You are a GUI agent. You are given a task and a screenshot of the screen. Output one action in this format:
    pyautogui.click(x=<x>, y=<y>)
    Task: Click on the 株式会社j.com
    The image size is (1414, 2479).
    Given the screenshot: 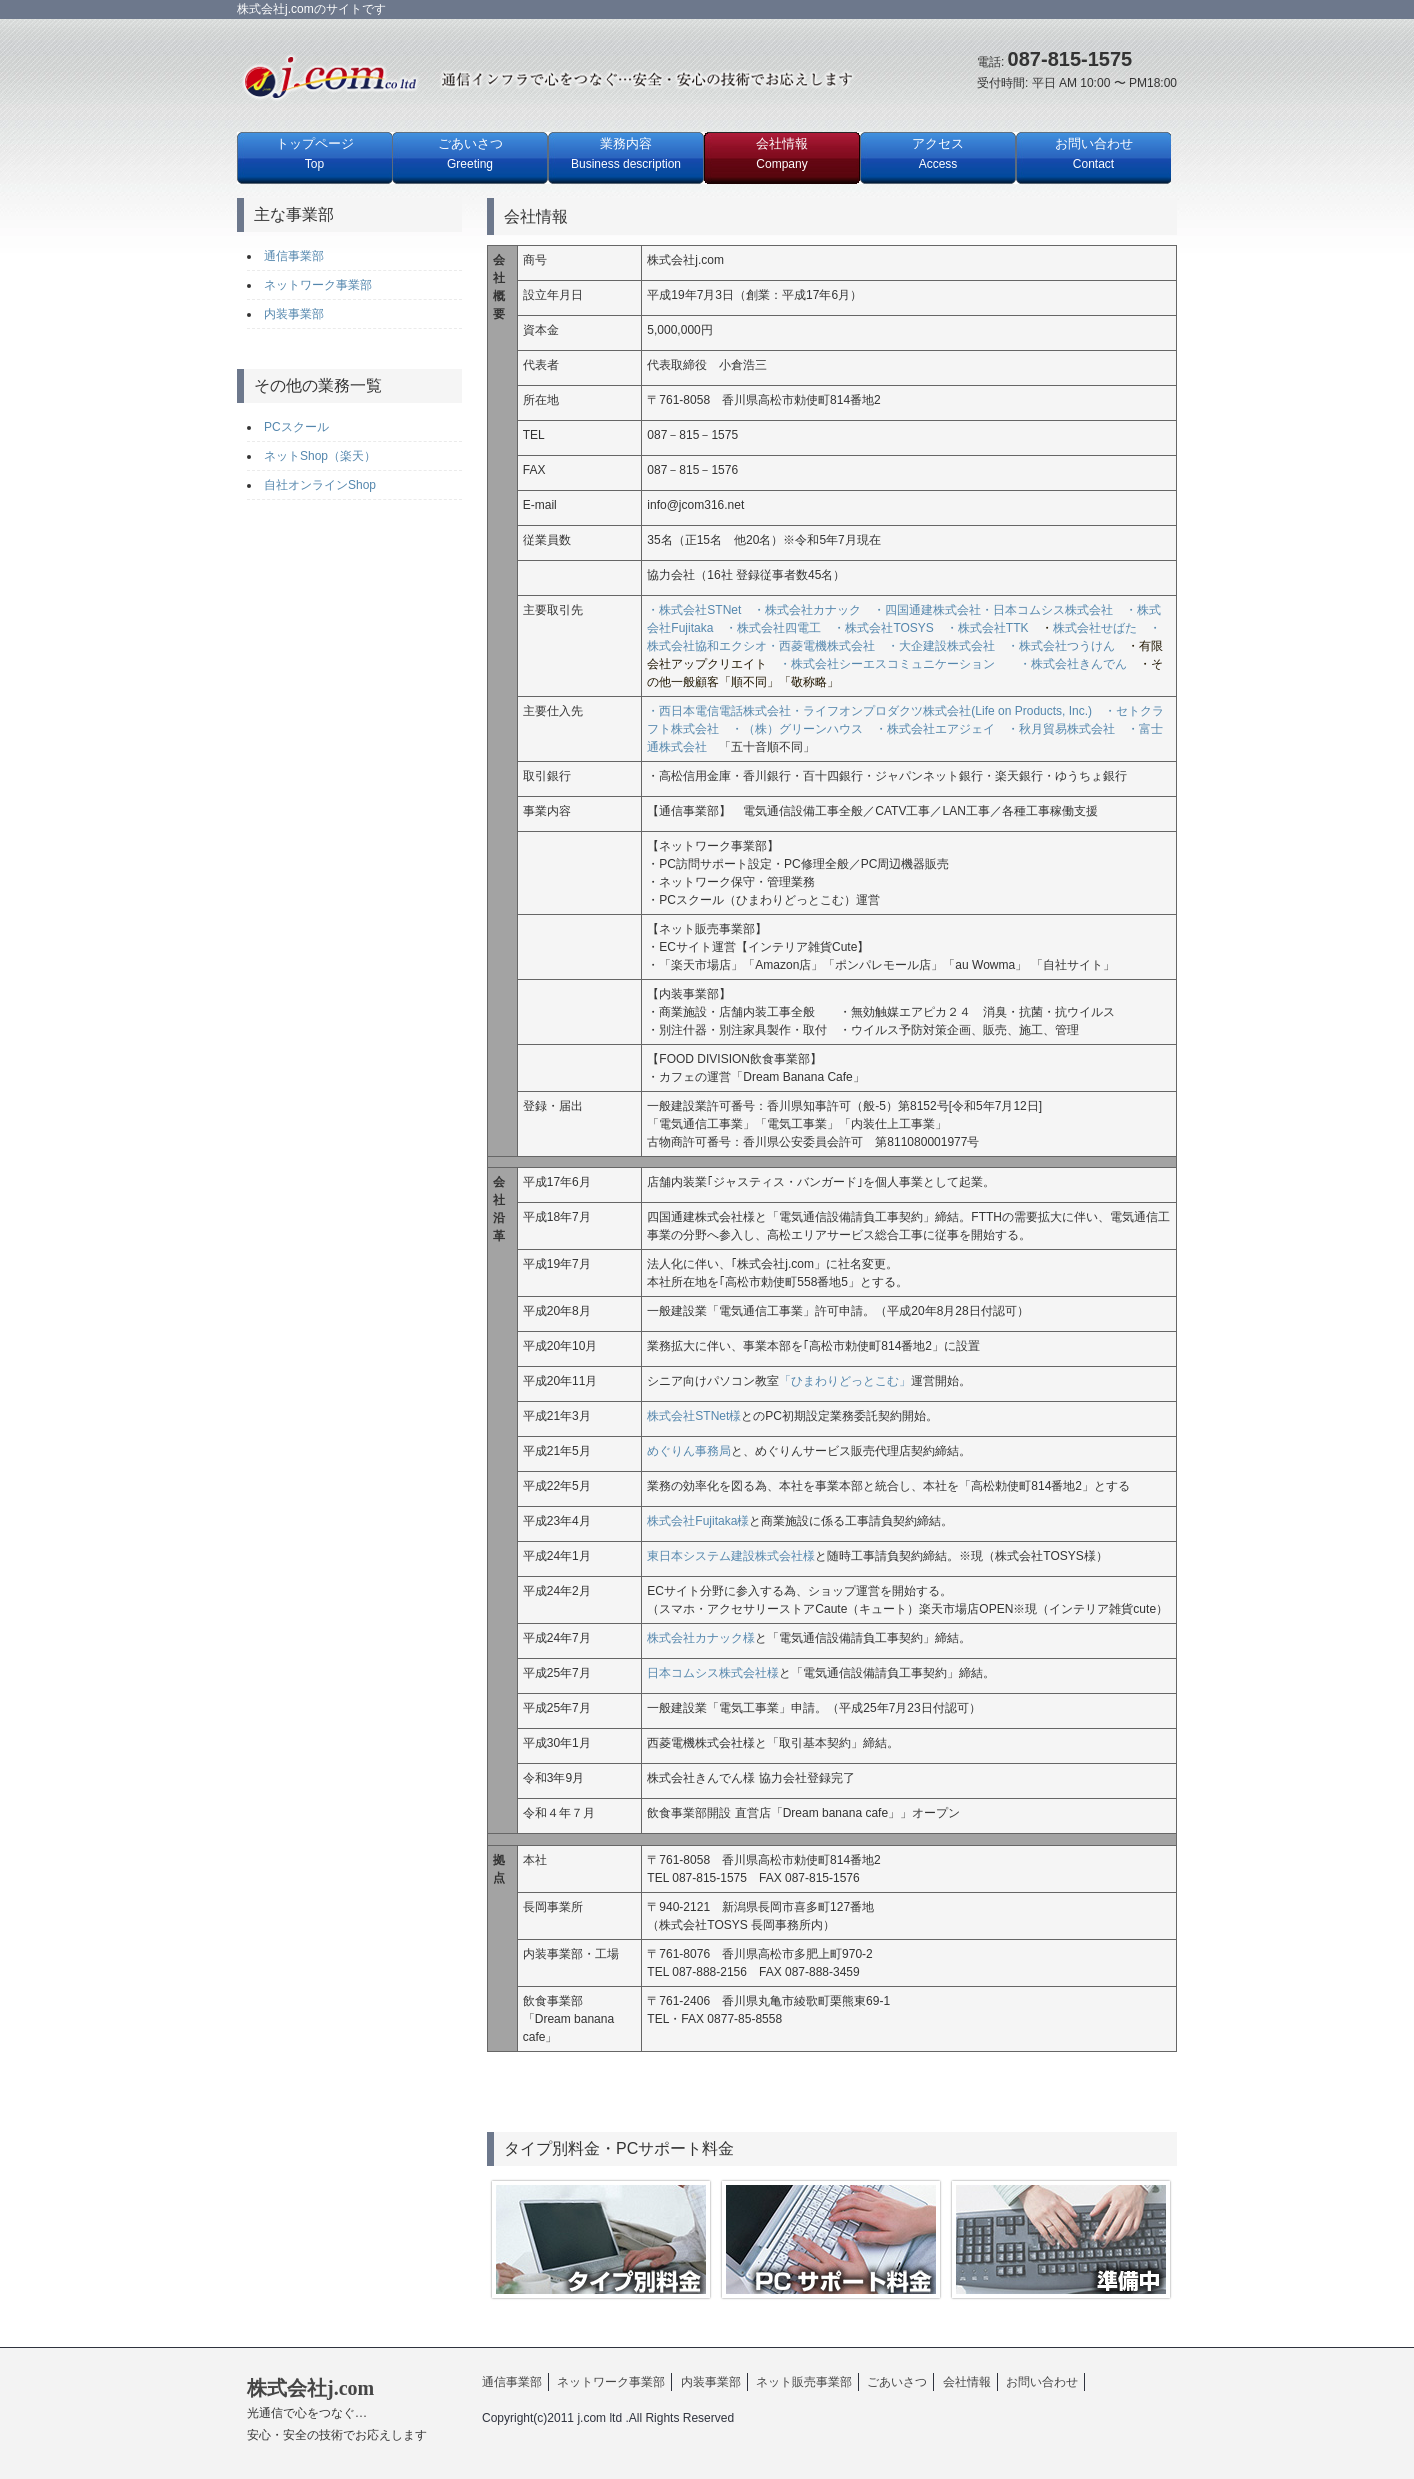 What is the action you would take?
    pyautogui.click(x=337, y=2409)
    